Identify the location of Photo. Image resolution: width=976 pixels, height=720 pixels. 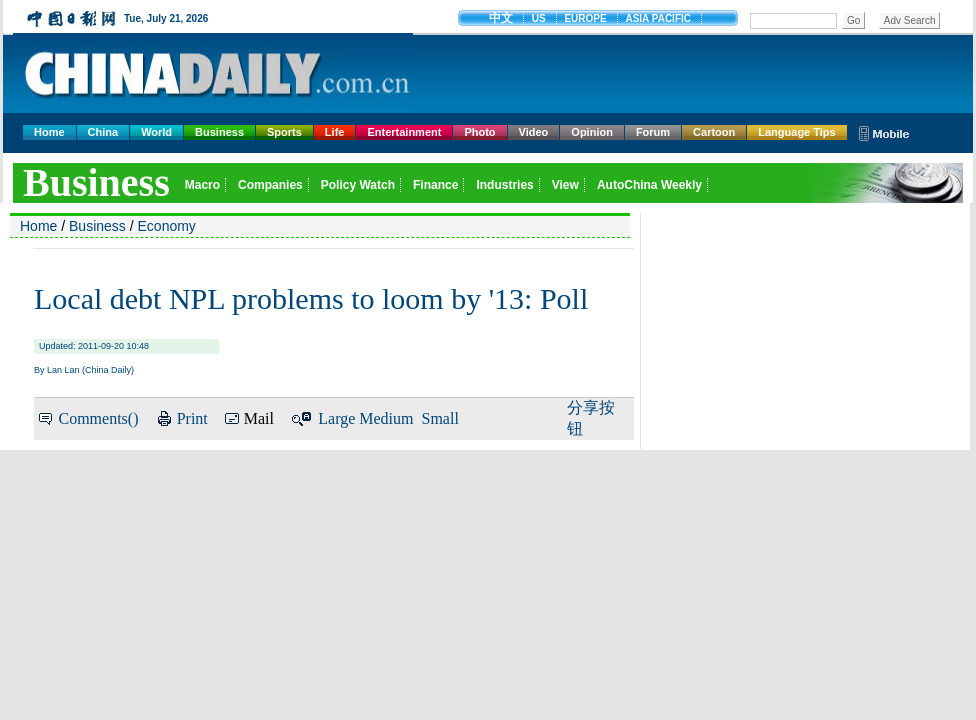
(479, 132).